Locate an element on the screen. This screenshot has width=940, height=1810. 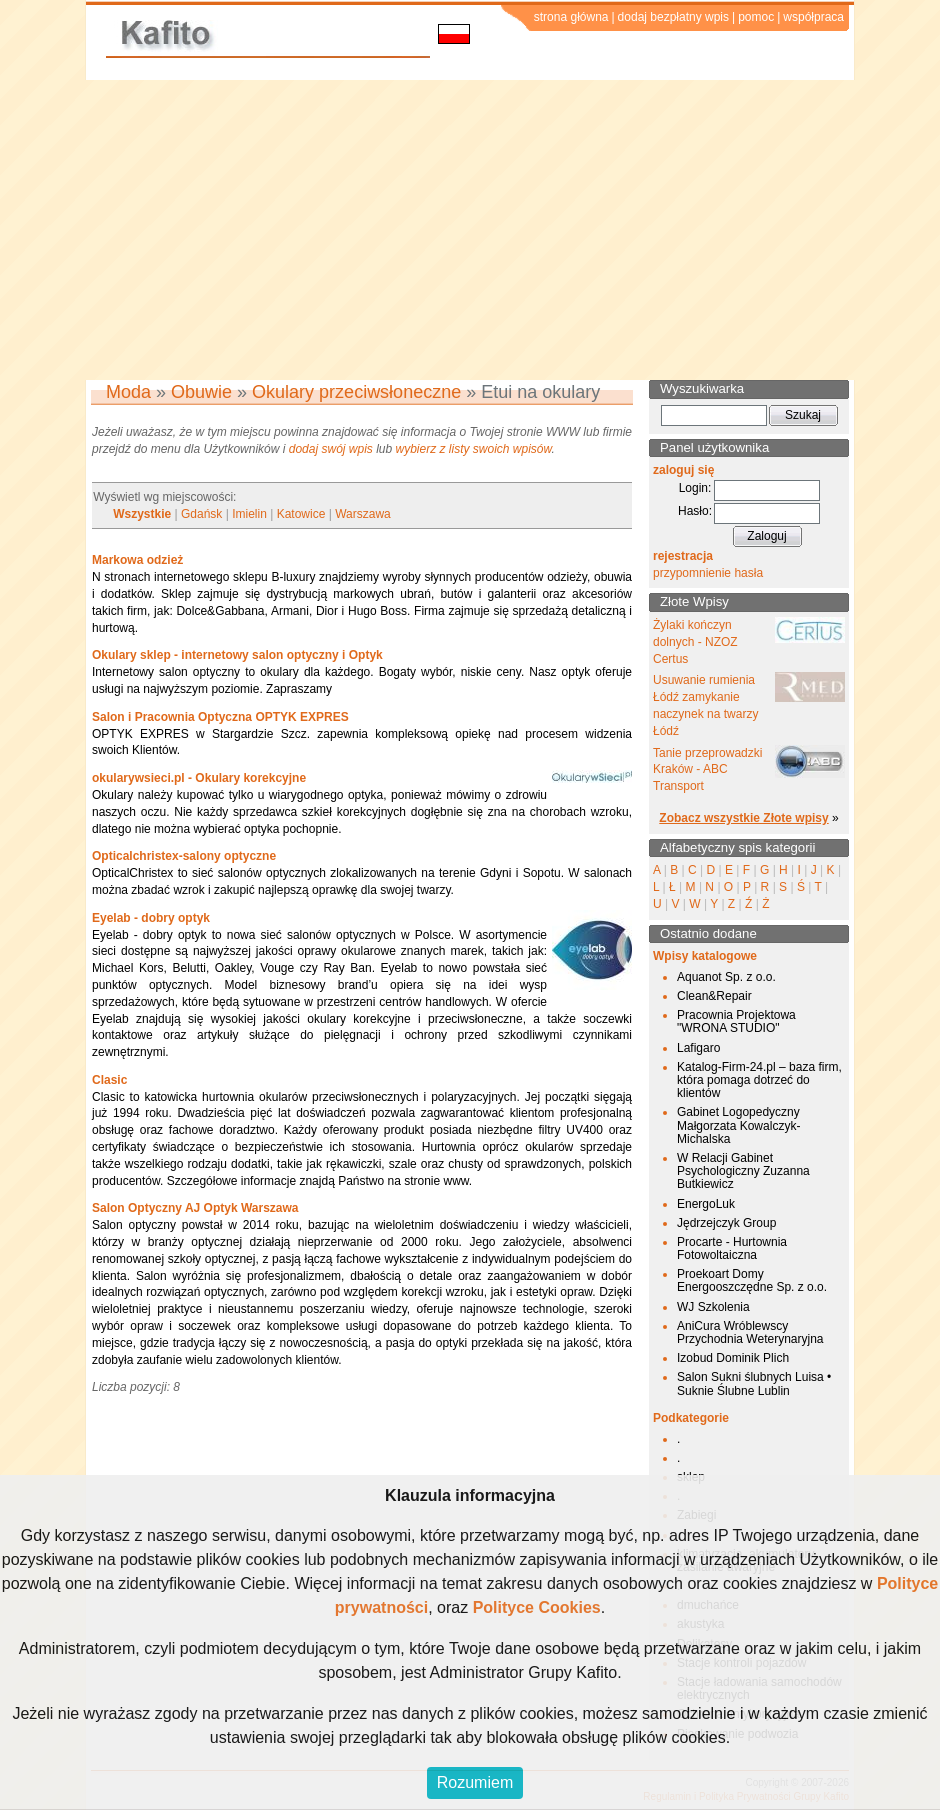
Hasło: is located at coordinates (695, 511).